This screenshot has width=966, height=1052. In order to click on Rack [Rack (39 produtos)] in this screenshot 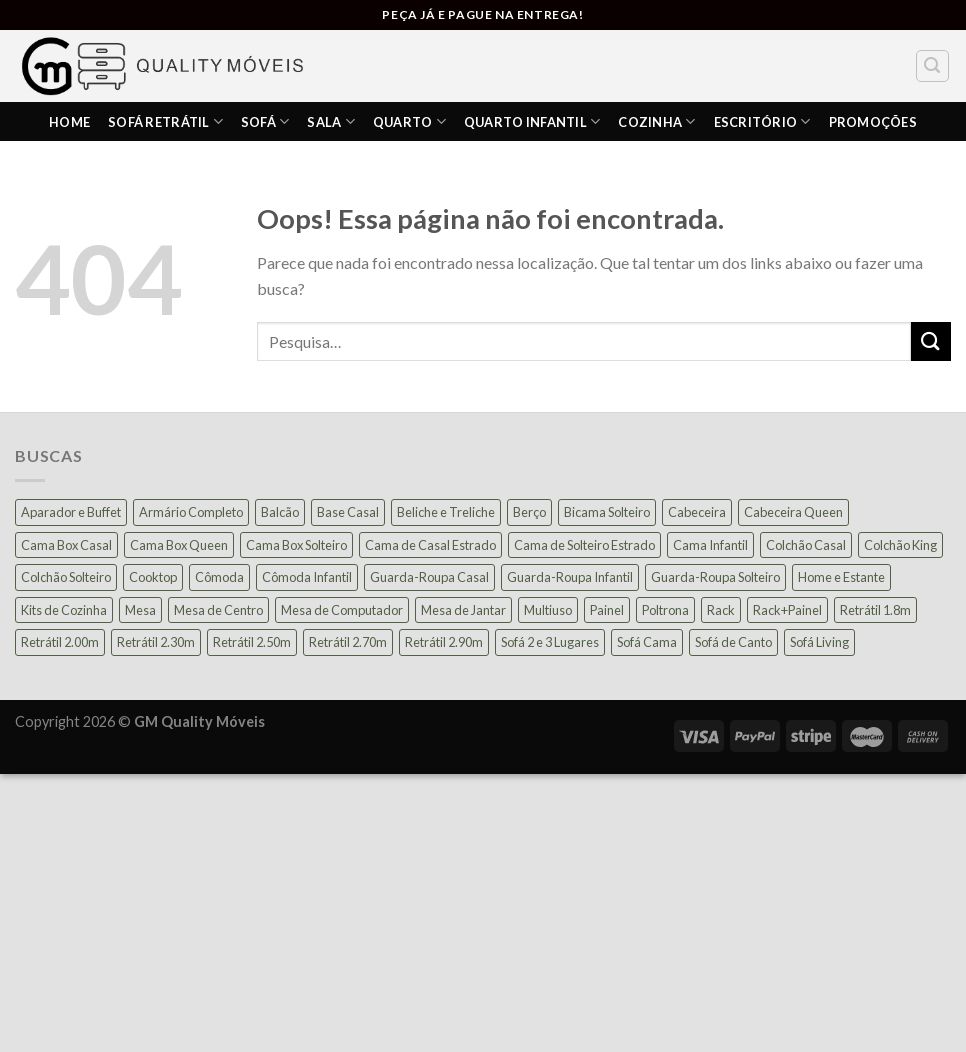, I will do `click(721, 610)`.